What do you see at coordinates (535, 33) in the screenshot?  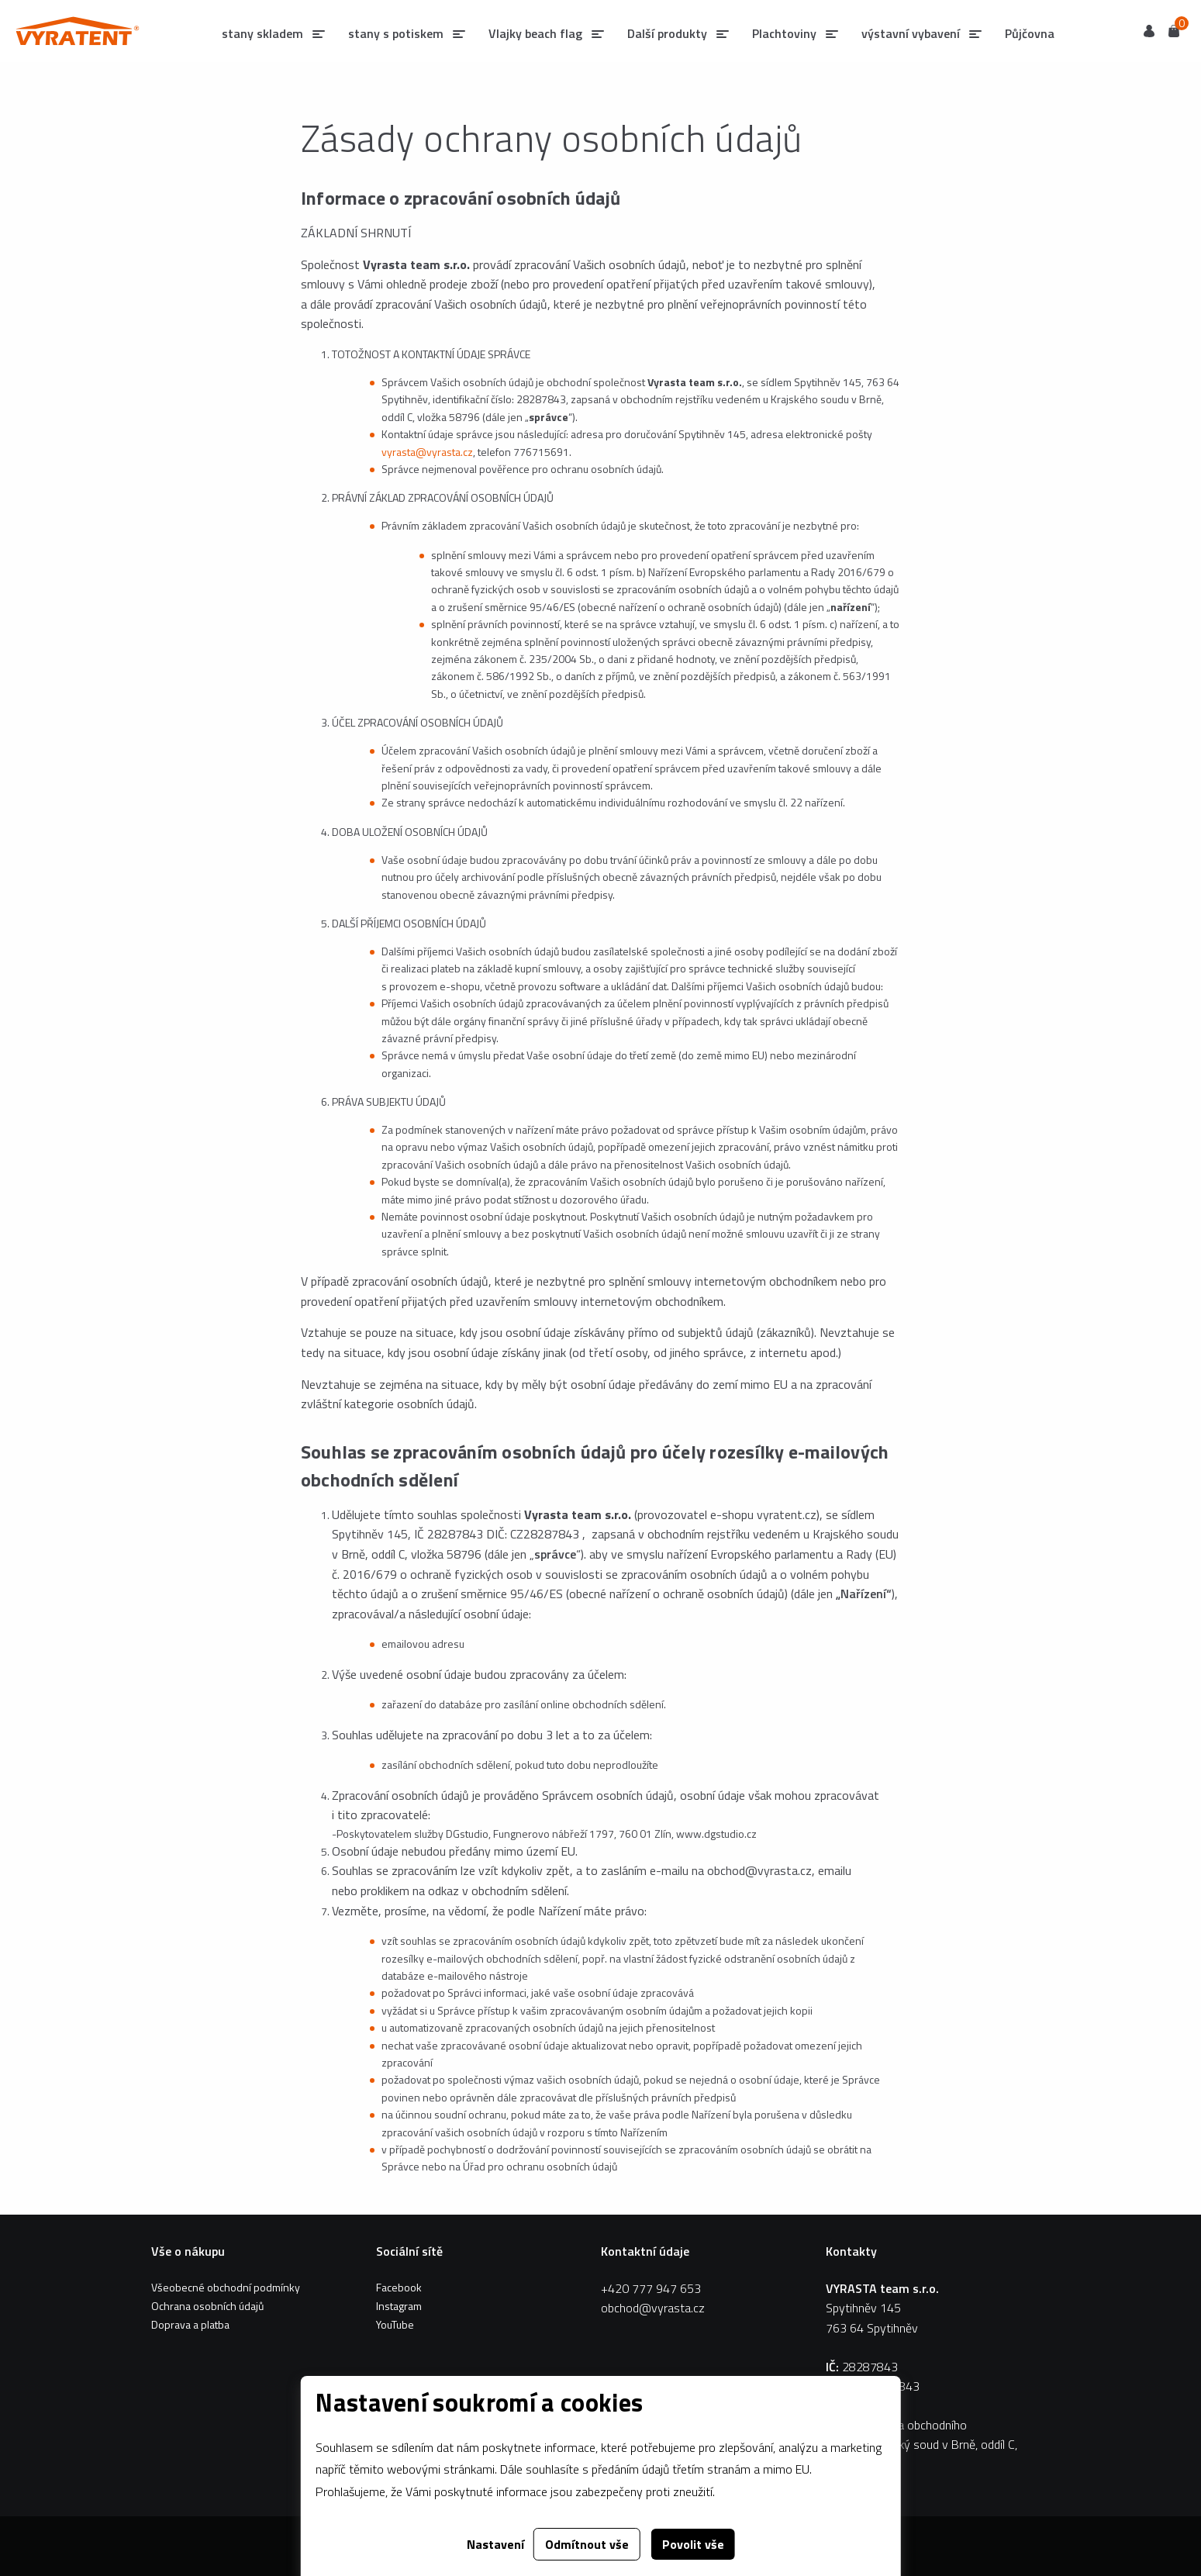 I see `Vlajky beach flag` at bounding box center [535, 33].